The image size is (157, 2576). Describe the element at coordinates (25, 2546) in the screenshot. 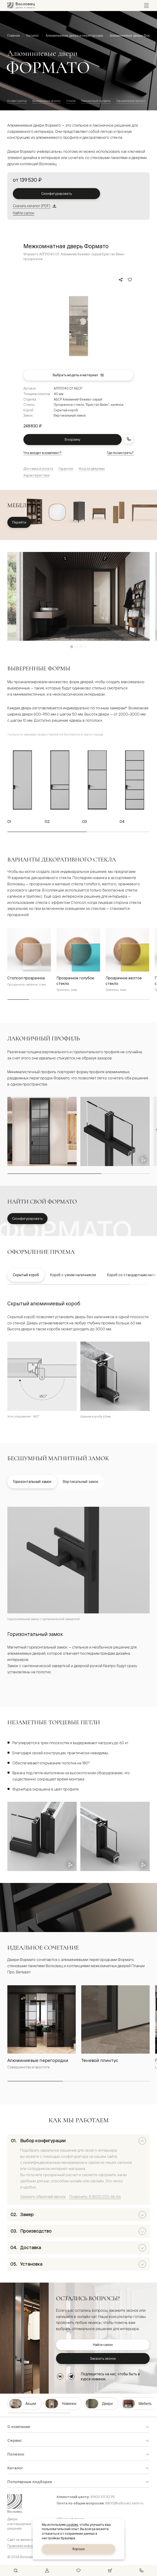

I see `Правовая информация` at that location.